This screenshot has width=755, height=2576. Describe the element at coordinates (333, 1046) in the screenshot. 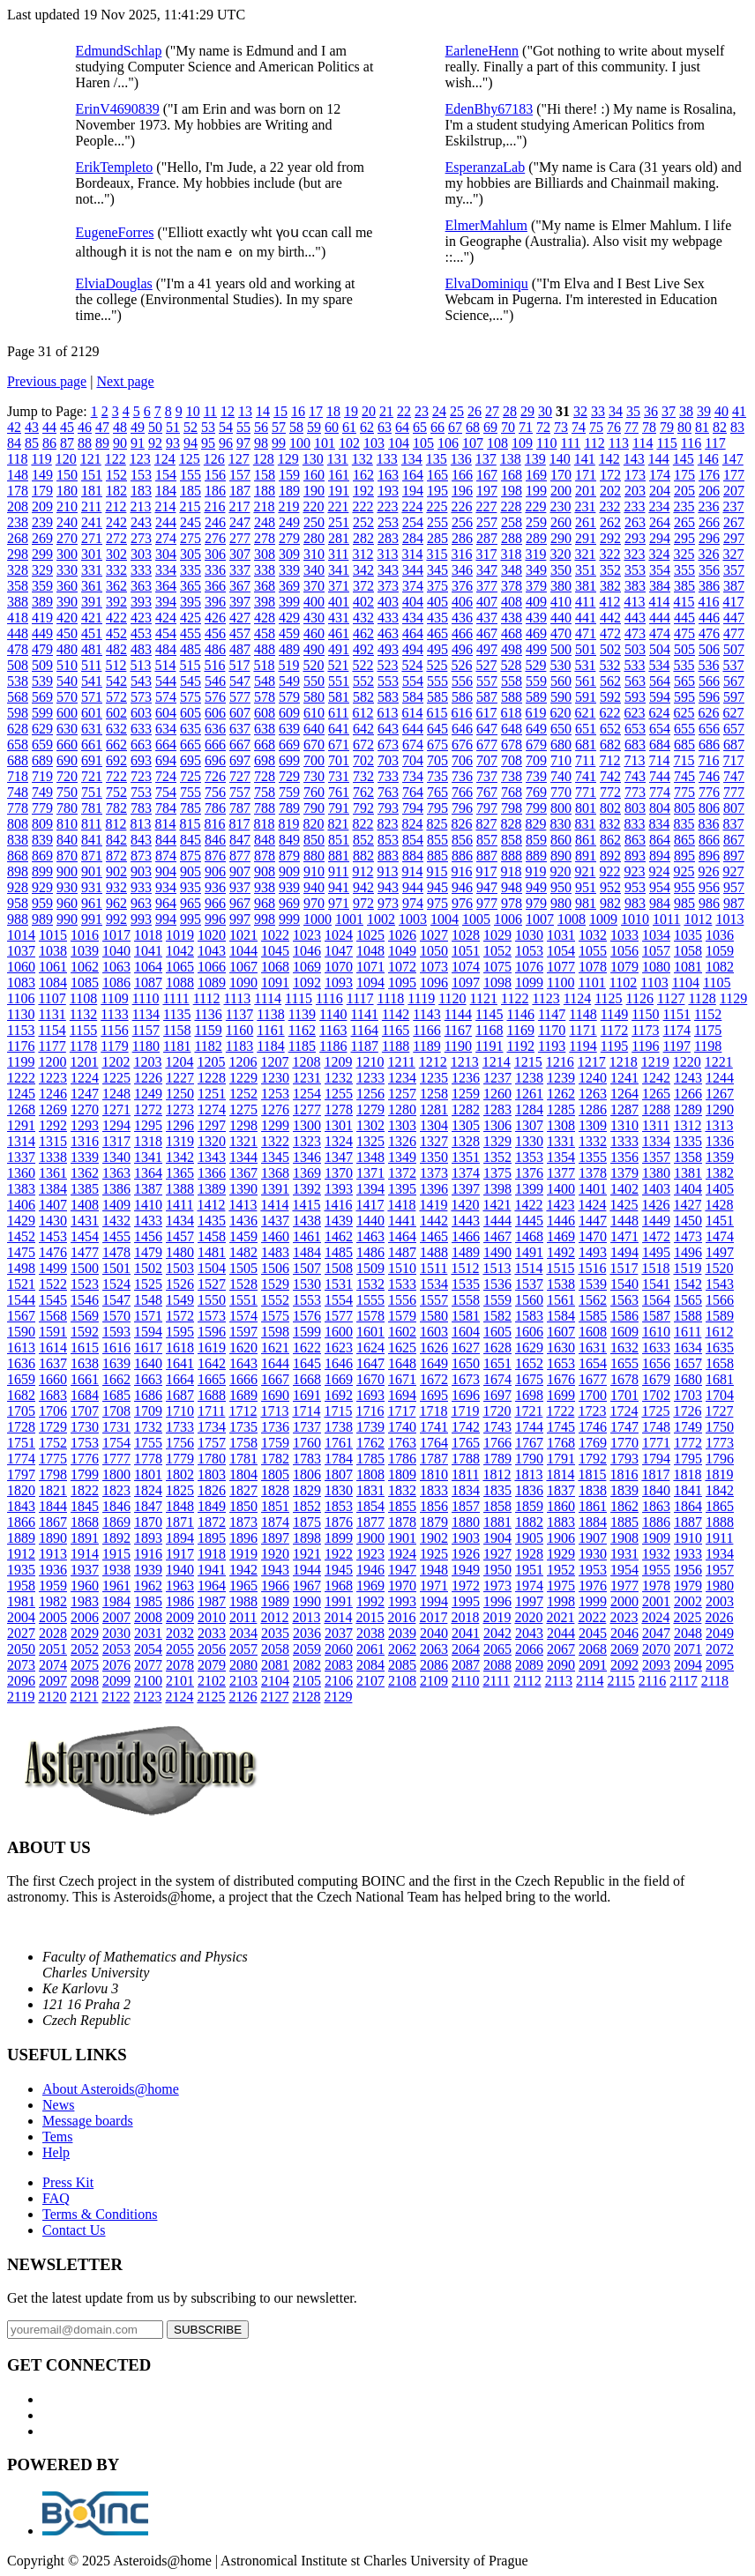

I see `1186` at that location.